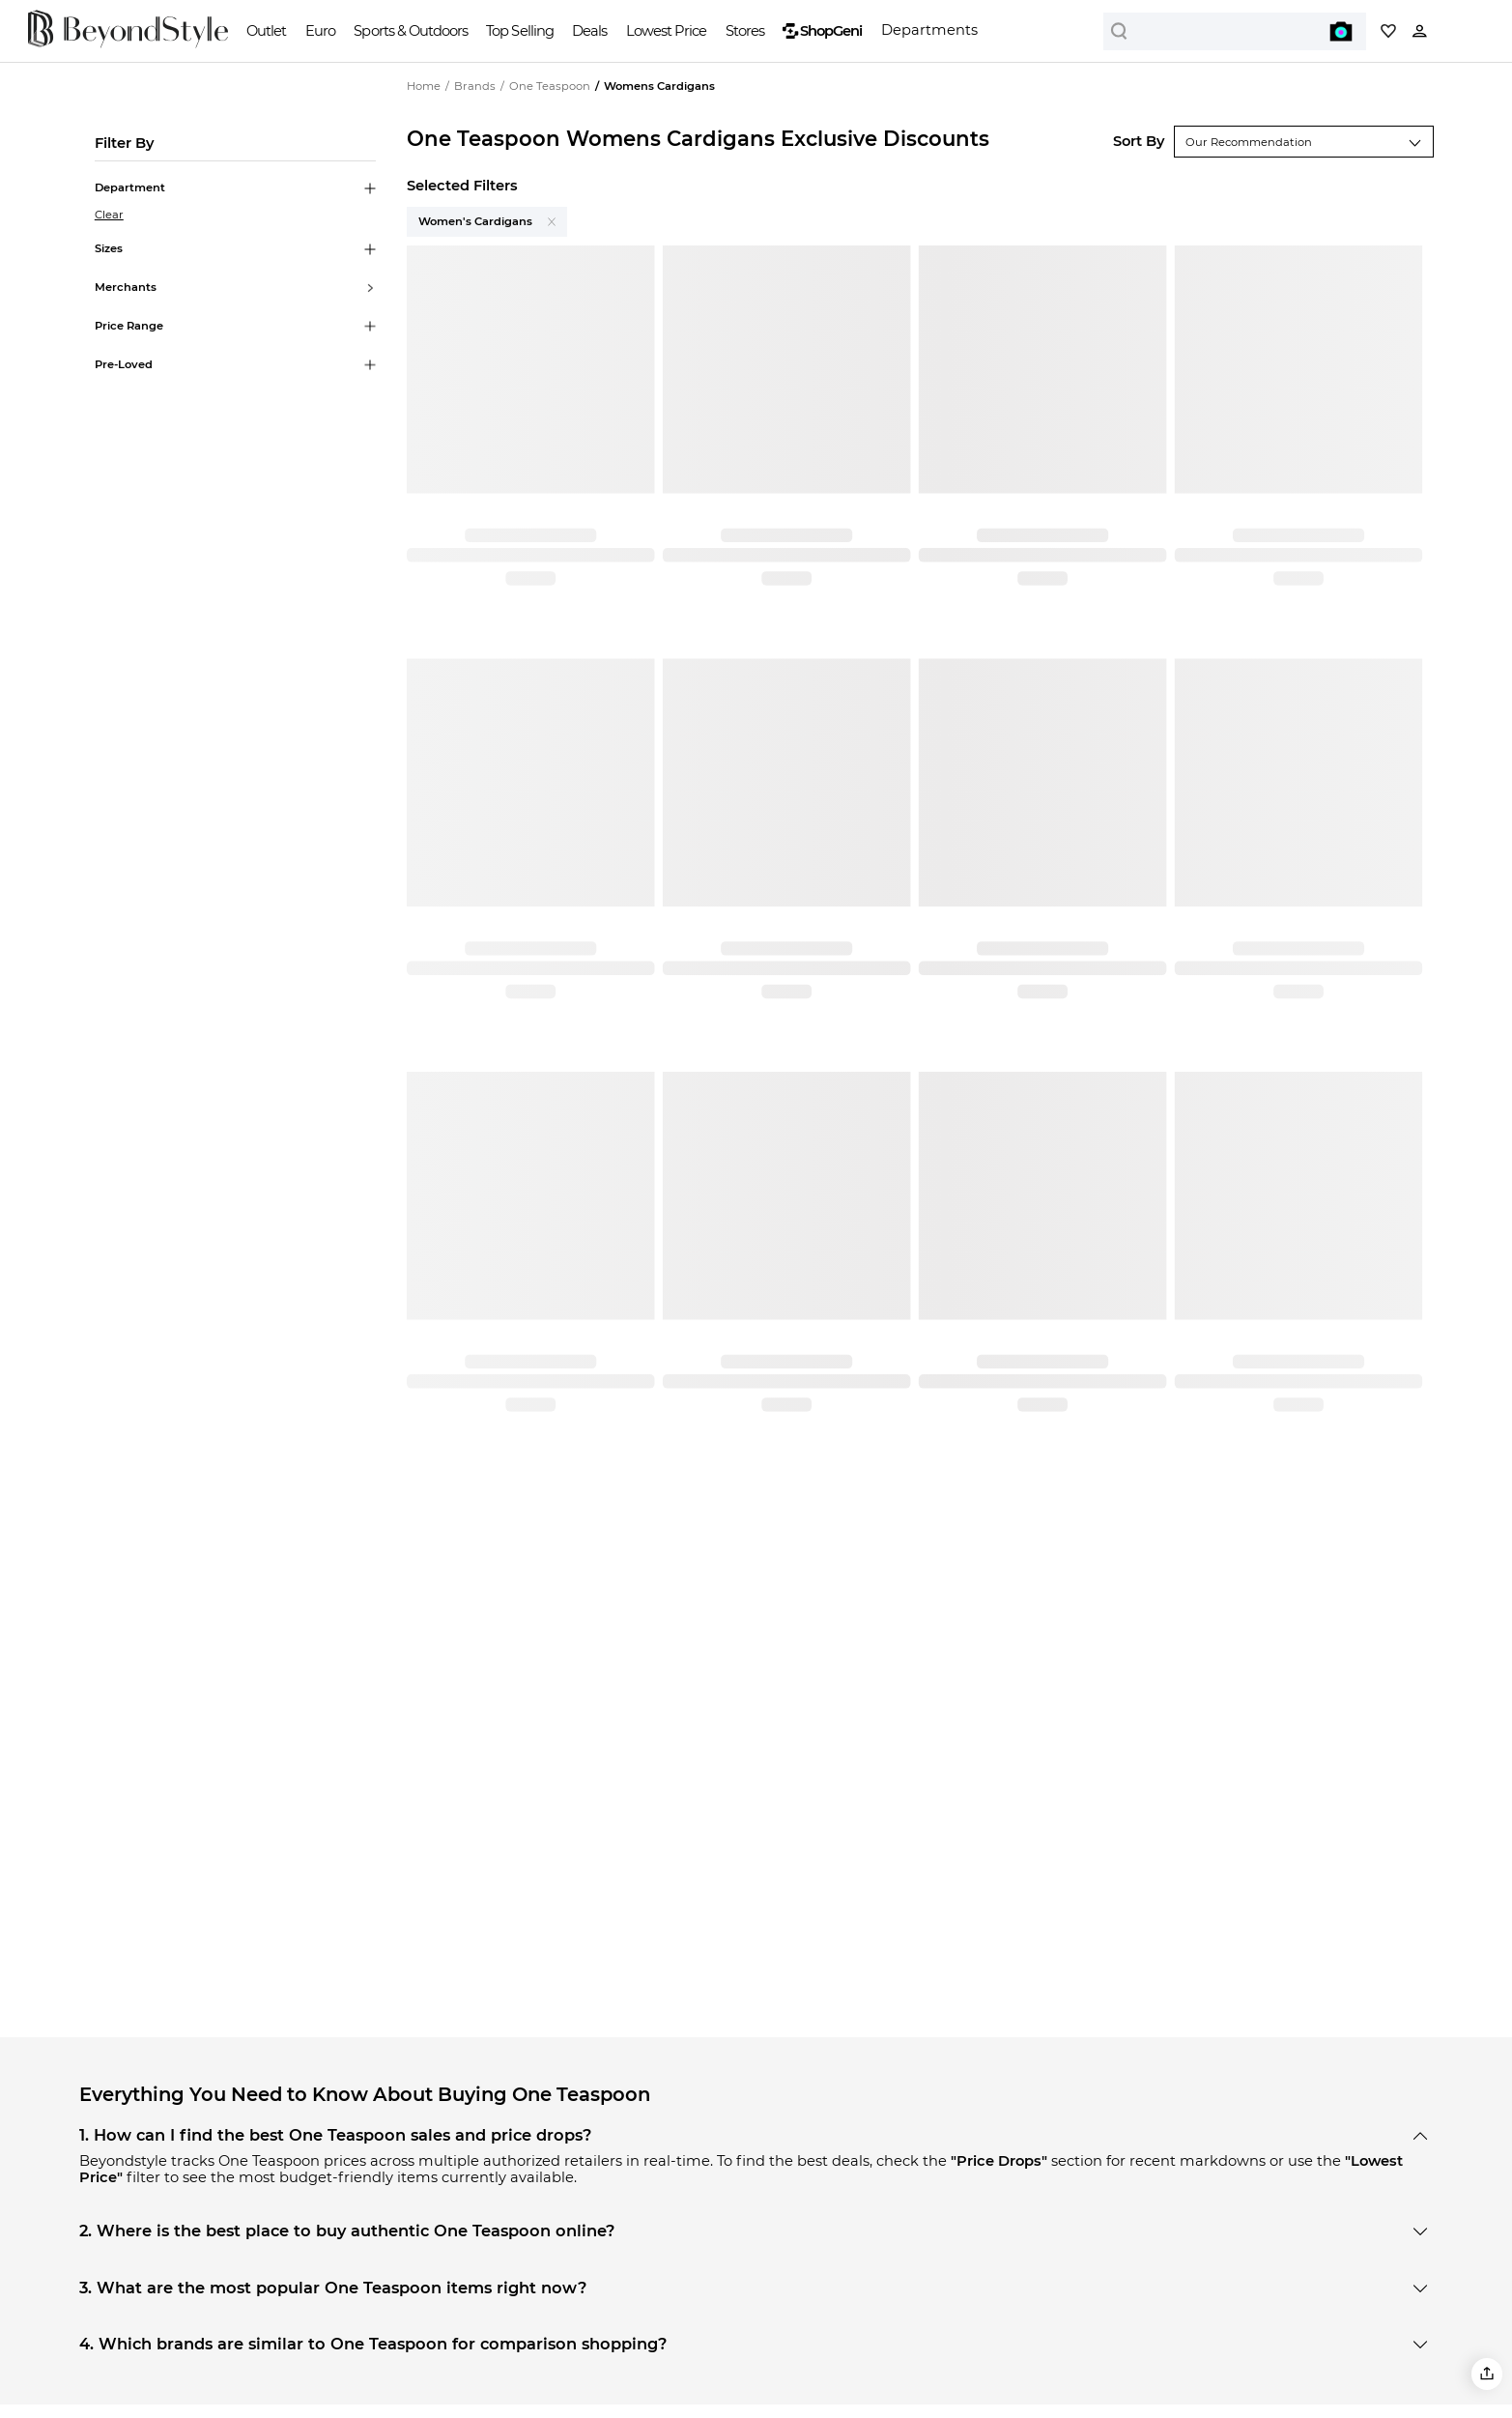 The height and width of the screenshot is (2418, 1512). What do you see at coordinates (666, 31) in the screenshot?
I see `Lowest Price` at bounding box center [666, 31].